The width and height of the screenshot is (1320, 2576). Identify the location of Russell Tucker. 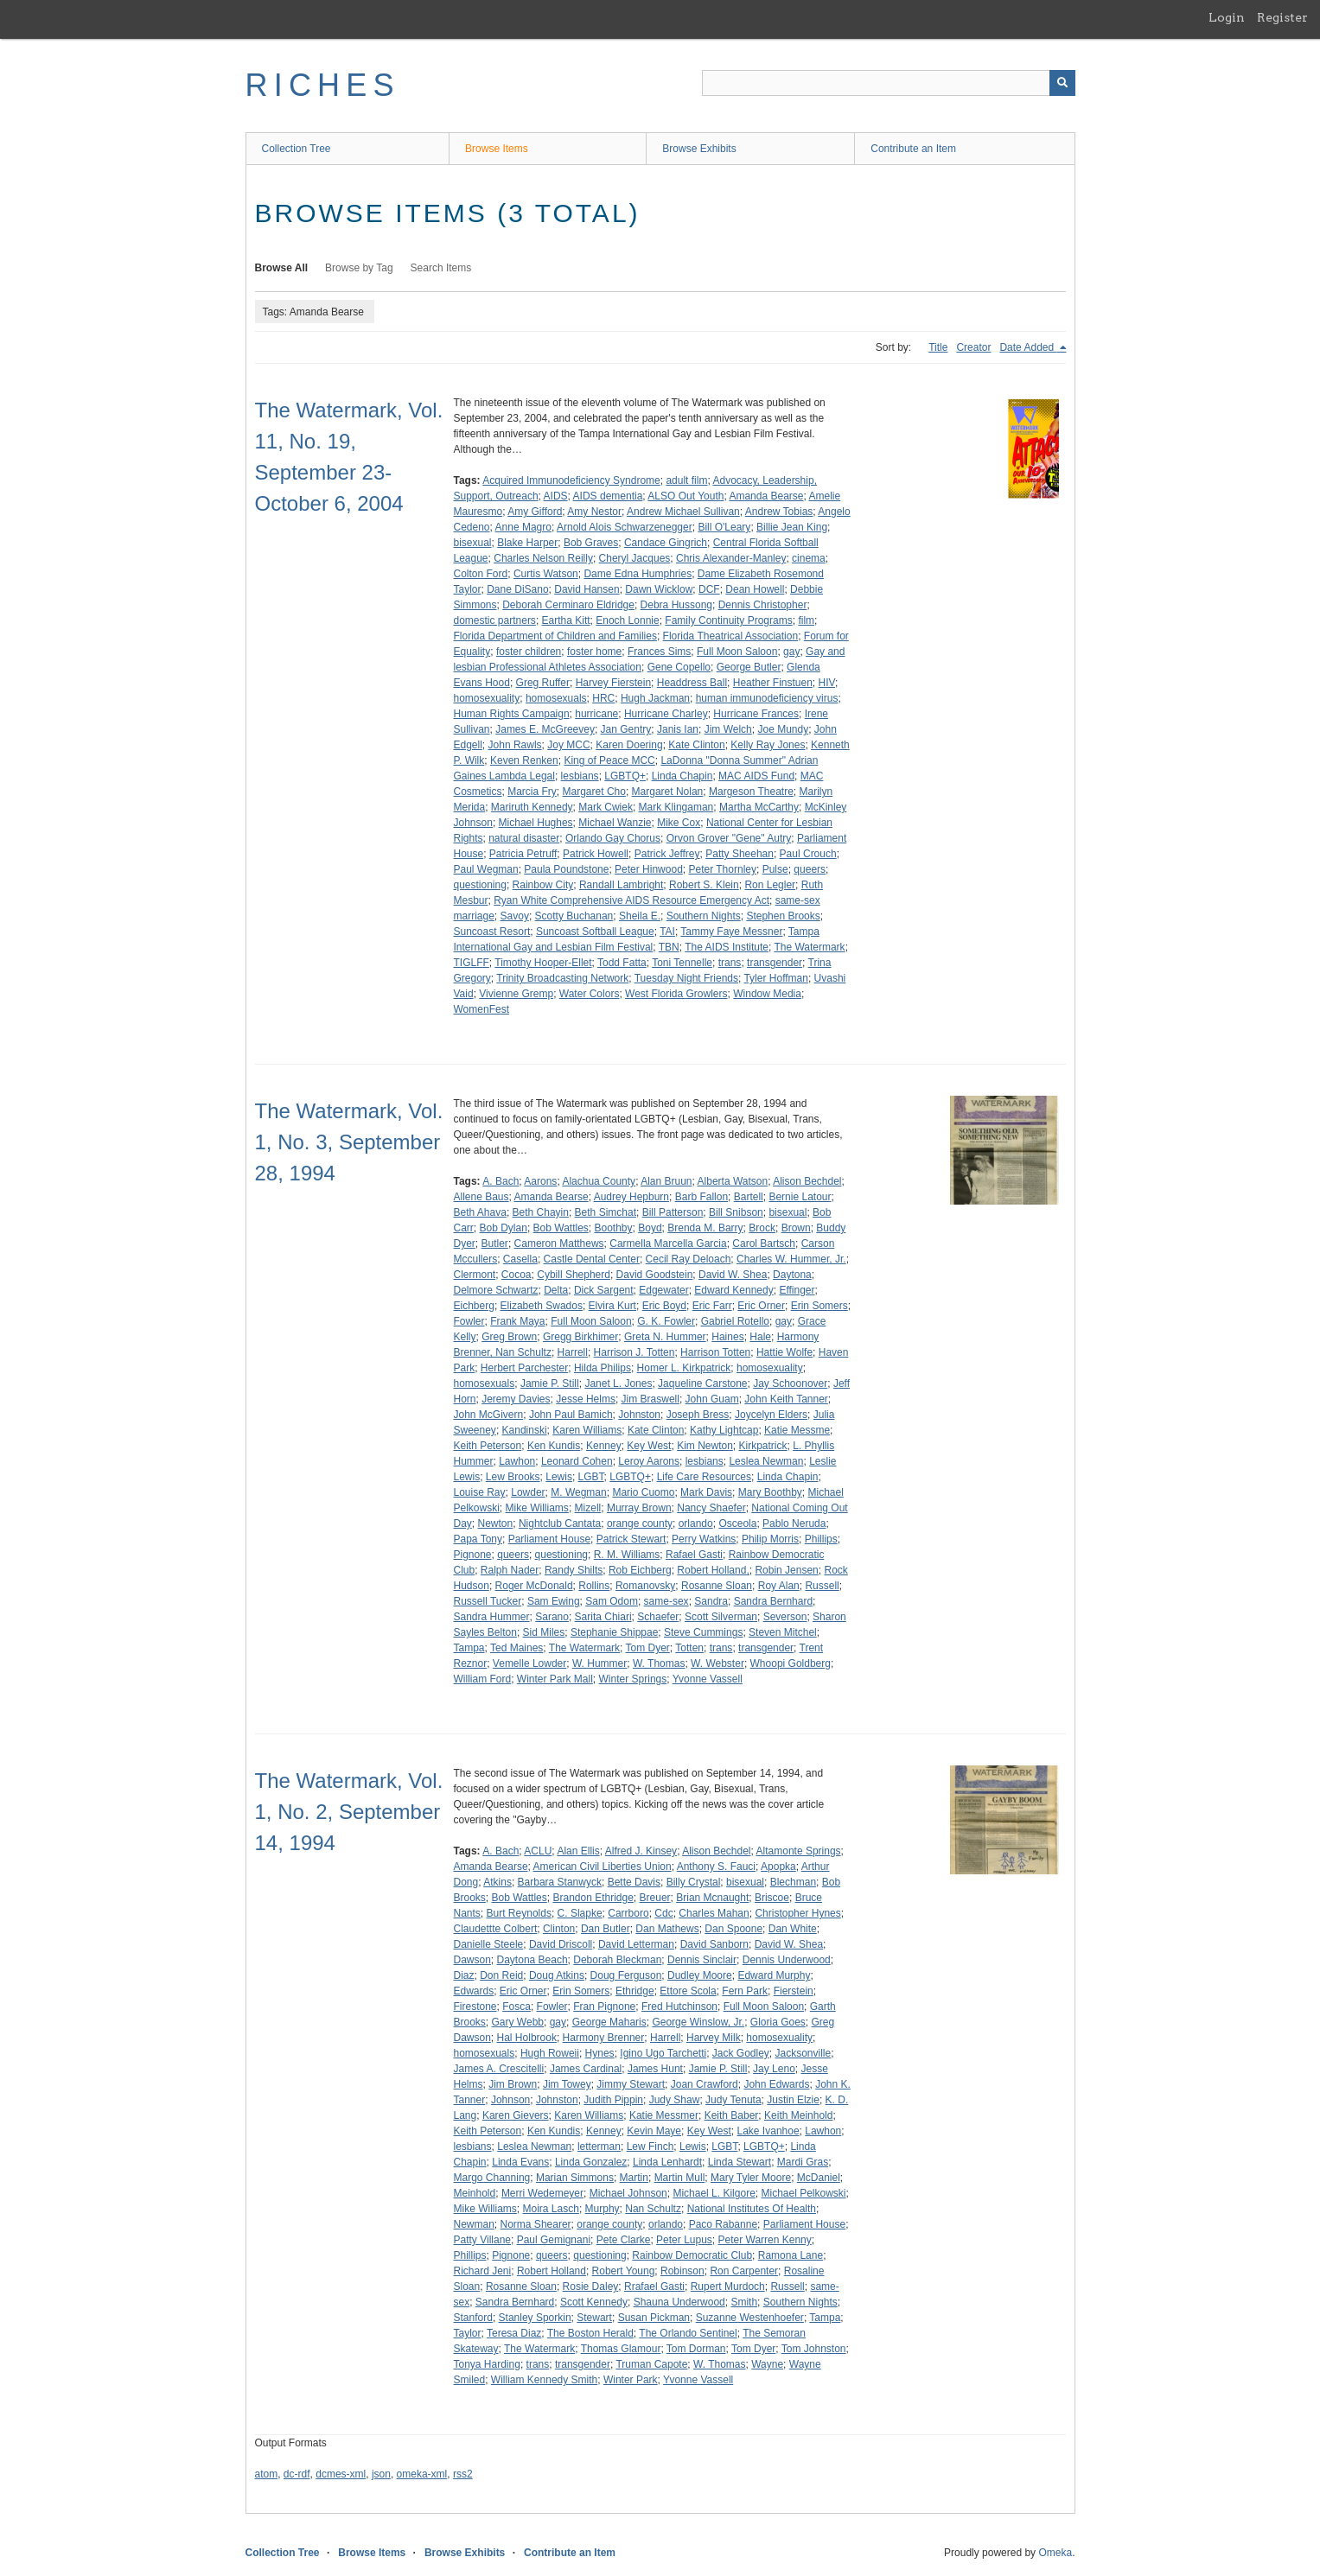
(488, 1601).